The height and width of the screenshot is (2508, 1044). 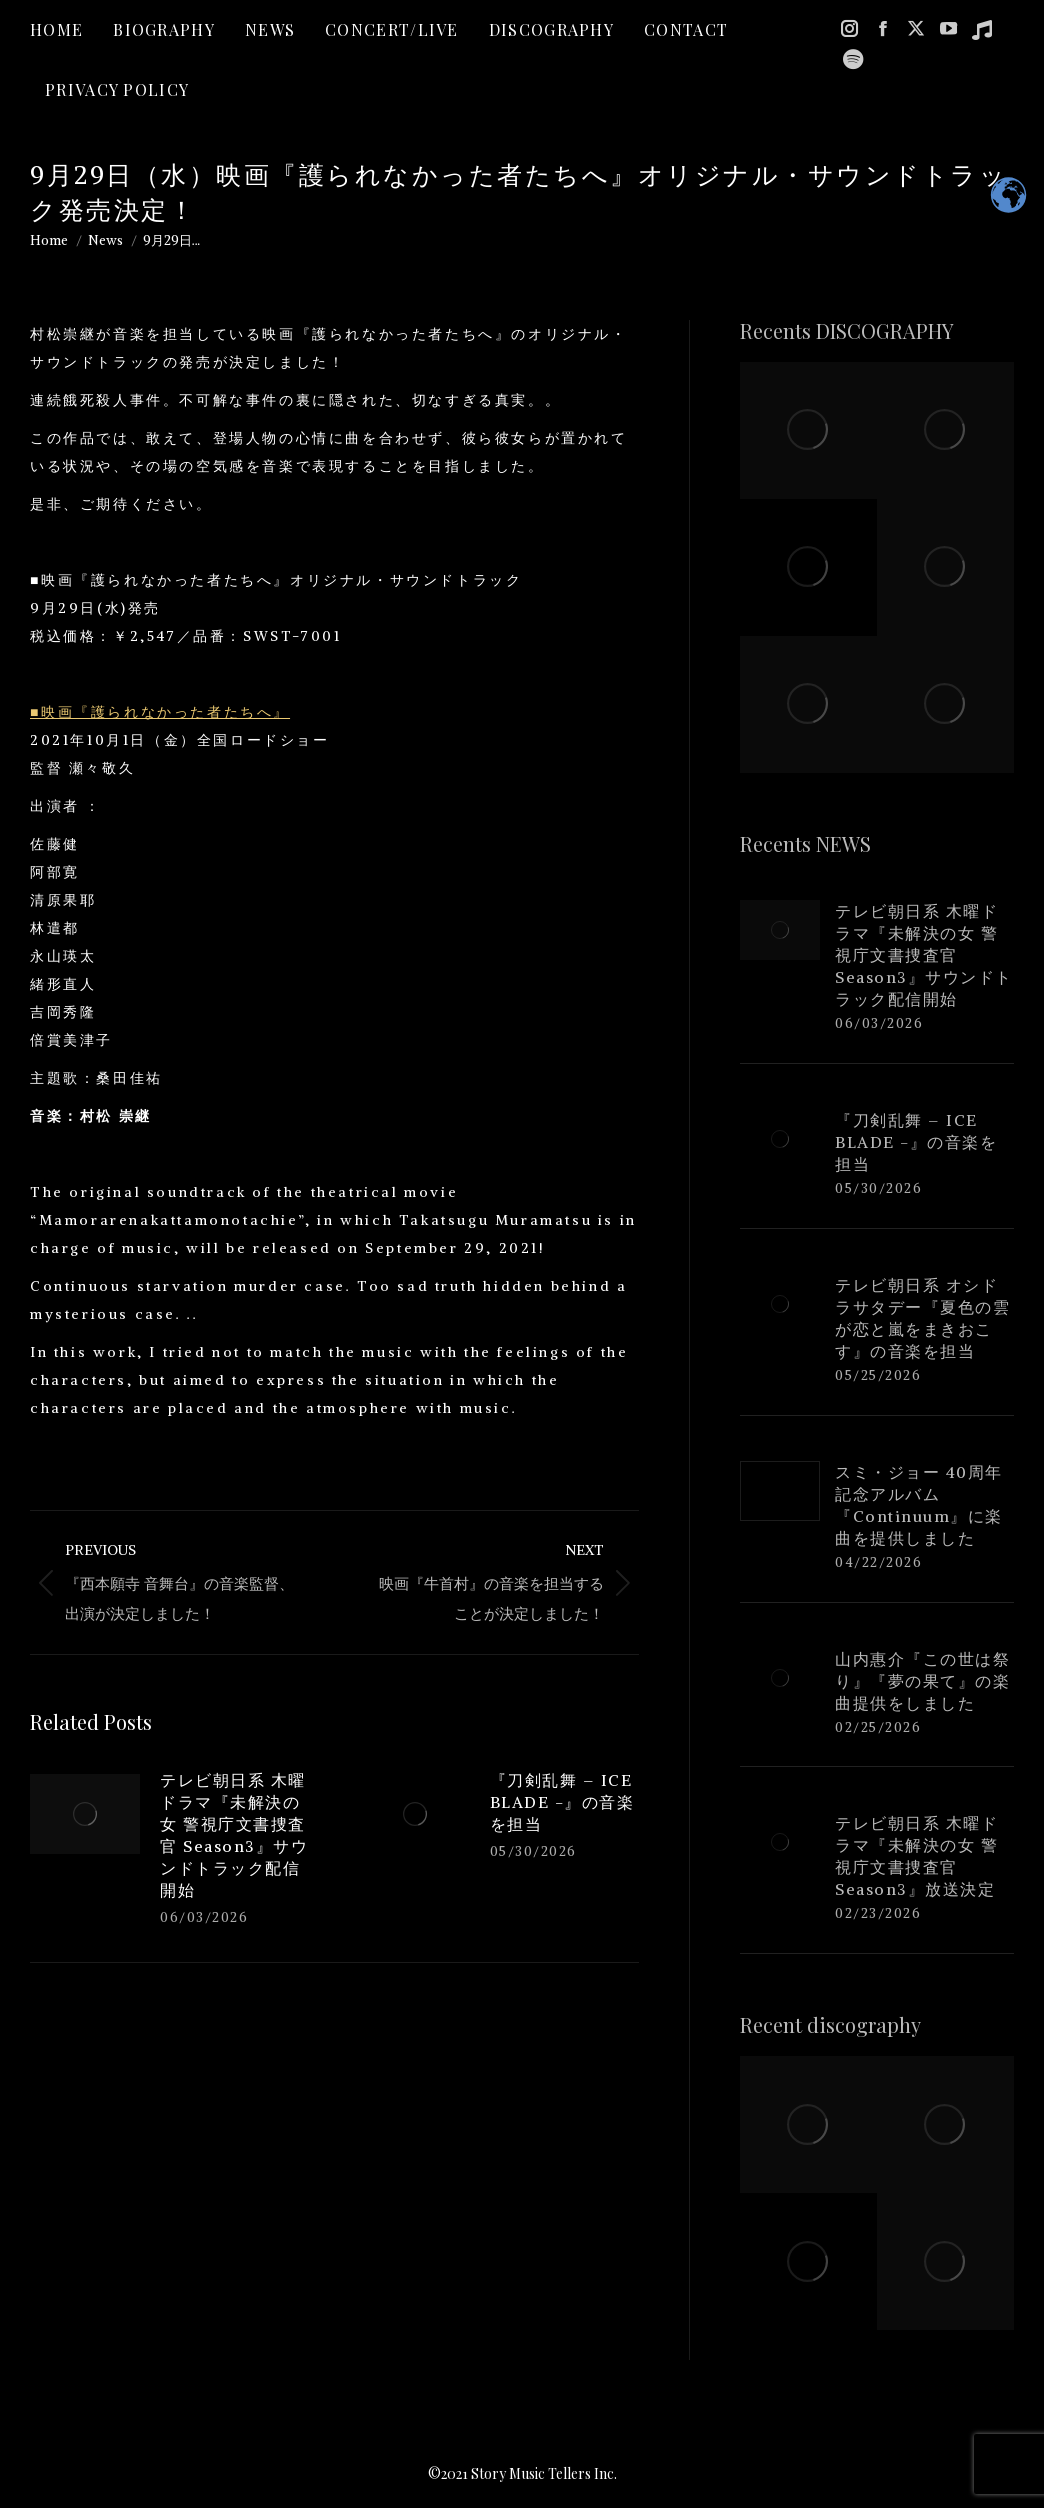 What do you see at coordinates (919, 1505) in the screenshot?
I see `スミ・ジョー 40周年記念アルバム『Continuum』に楽曲を提供しました` at bounding box center [919, 1505].